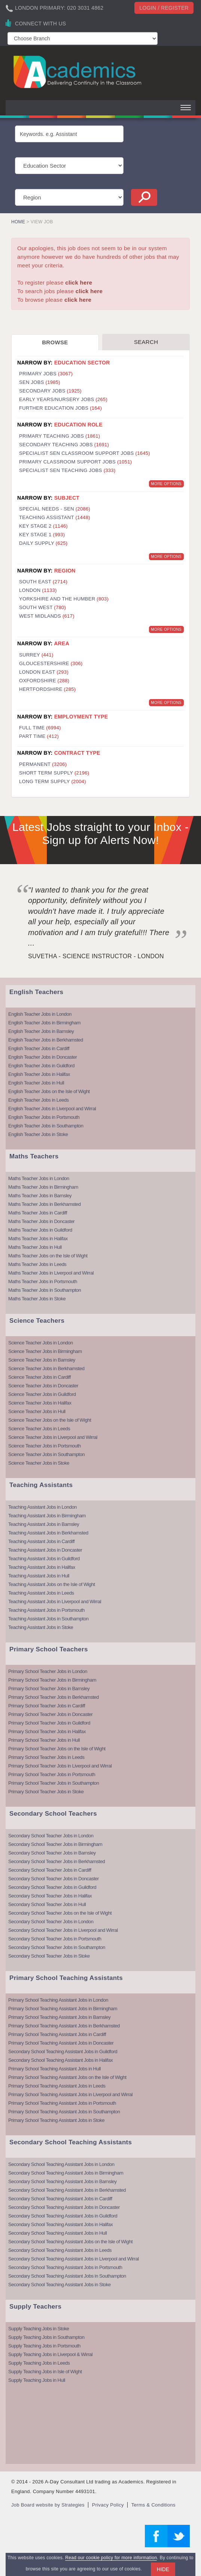 The width and height of the screenshot is (201, 2576). I want to click on South East, so click(43, 581).